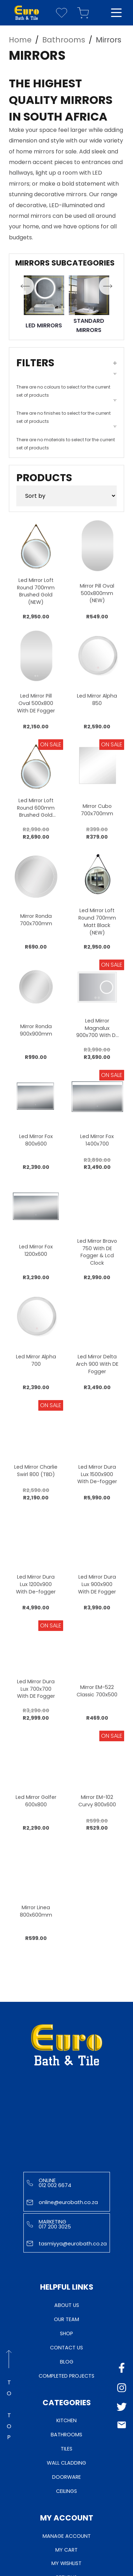 This screenshot has height=2576, width=133. What do you see at coordinates (66, 2361) in the screenshot?
I see `Blog` at bounding box center [66, 2361].